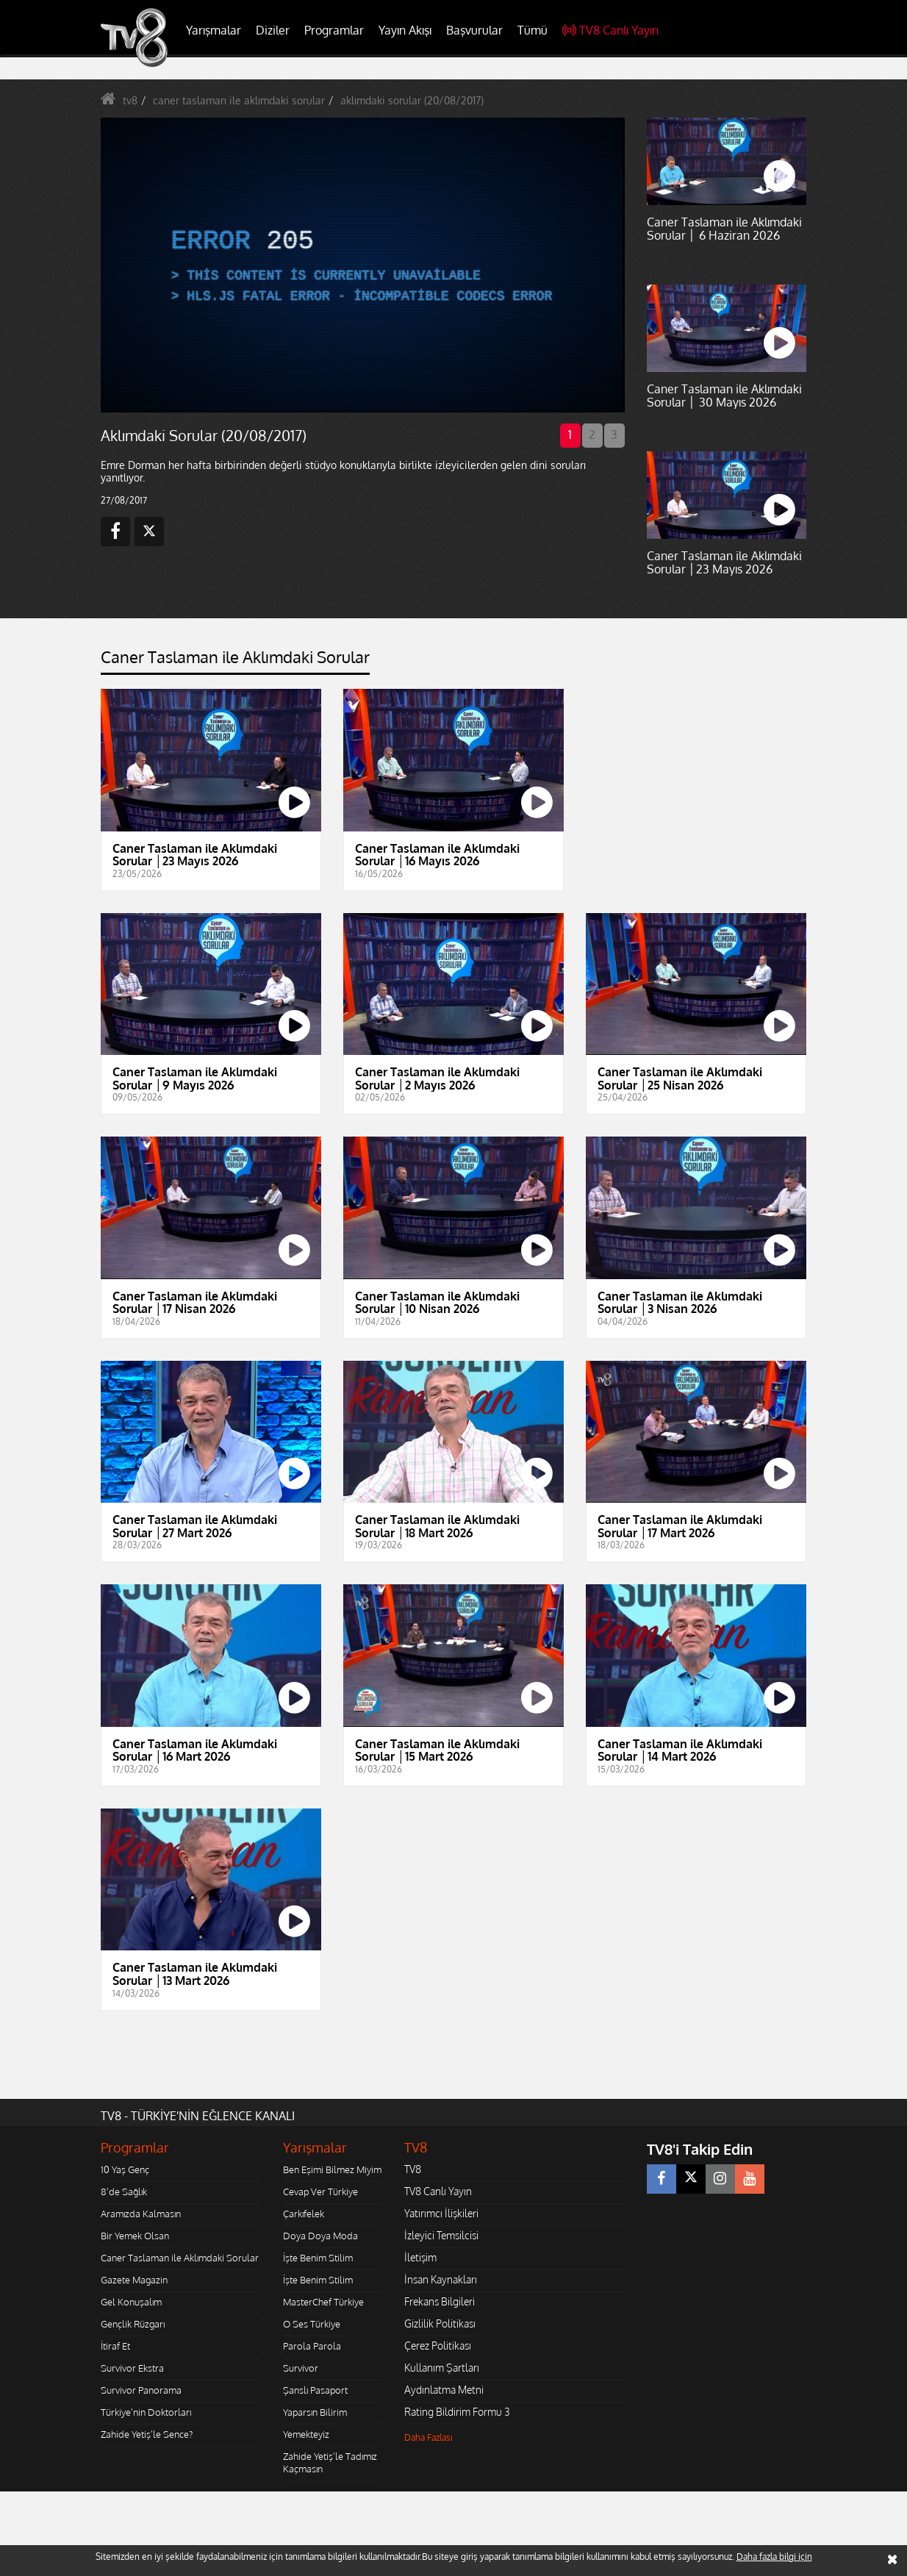  I want to click on Daha fazla bilgi için, so click(774, 2556).